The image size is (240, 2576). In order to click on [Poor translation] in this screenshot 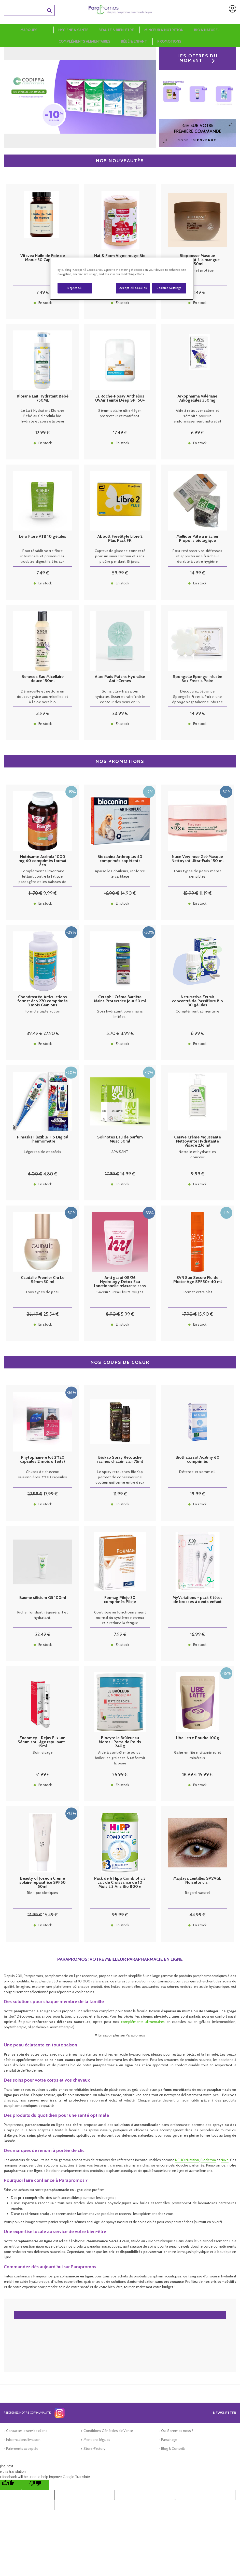, I will do `click(35, 2485)`.